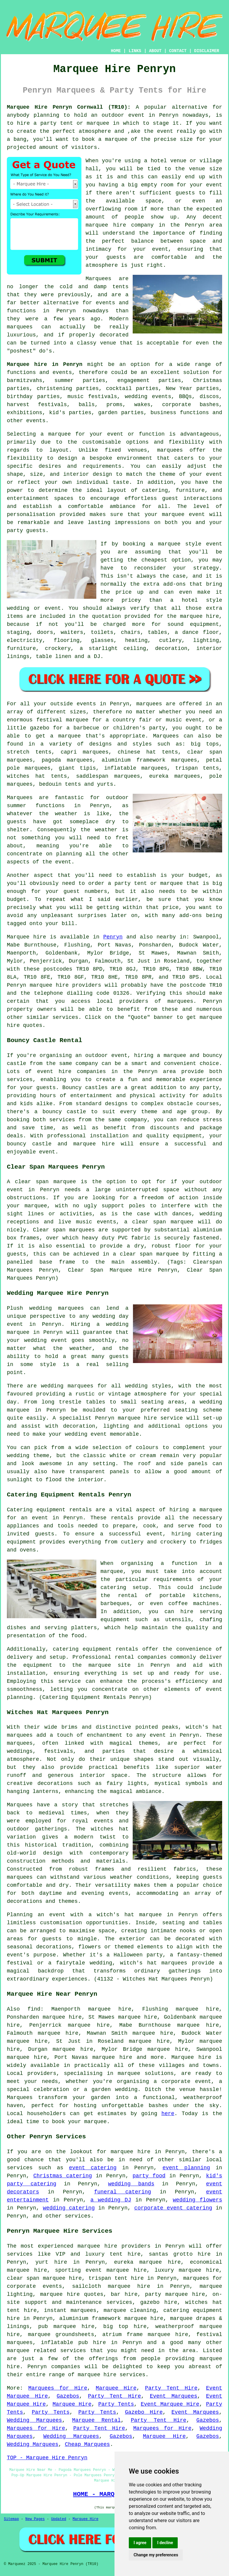 The width and height of the screenshot is (229, 2576). Describe the element at coordinates (39, 372) in the screenshot. I see `functions and events` at that location.